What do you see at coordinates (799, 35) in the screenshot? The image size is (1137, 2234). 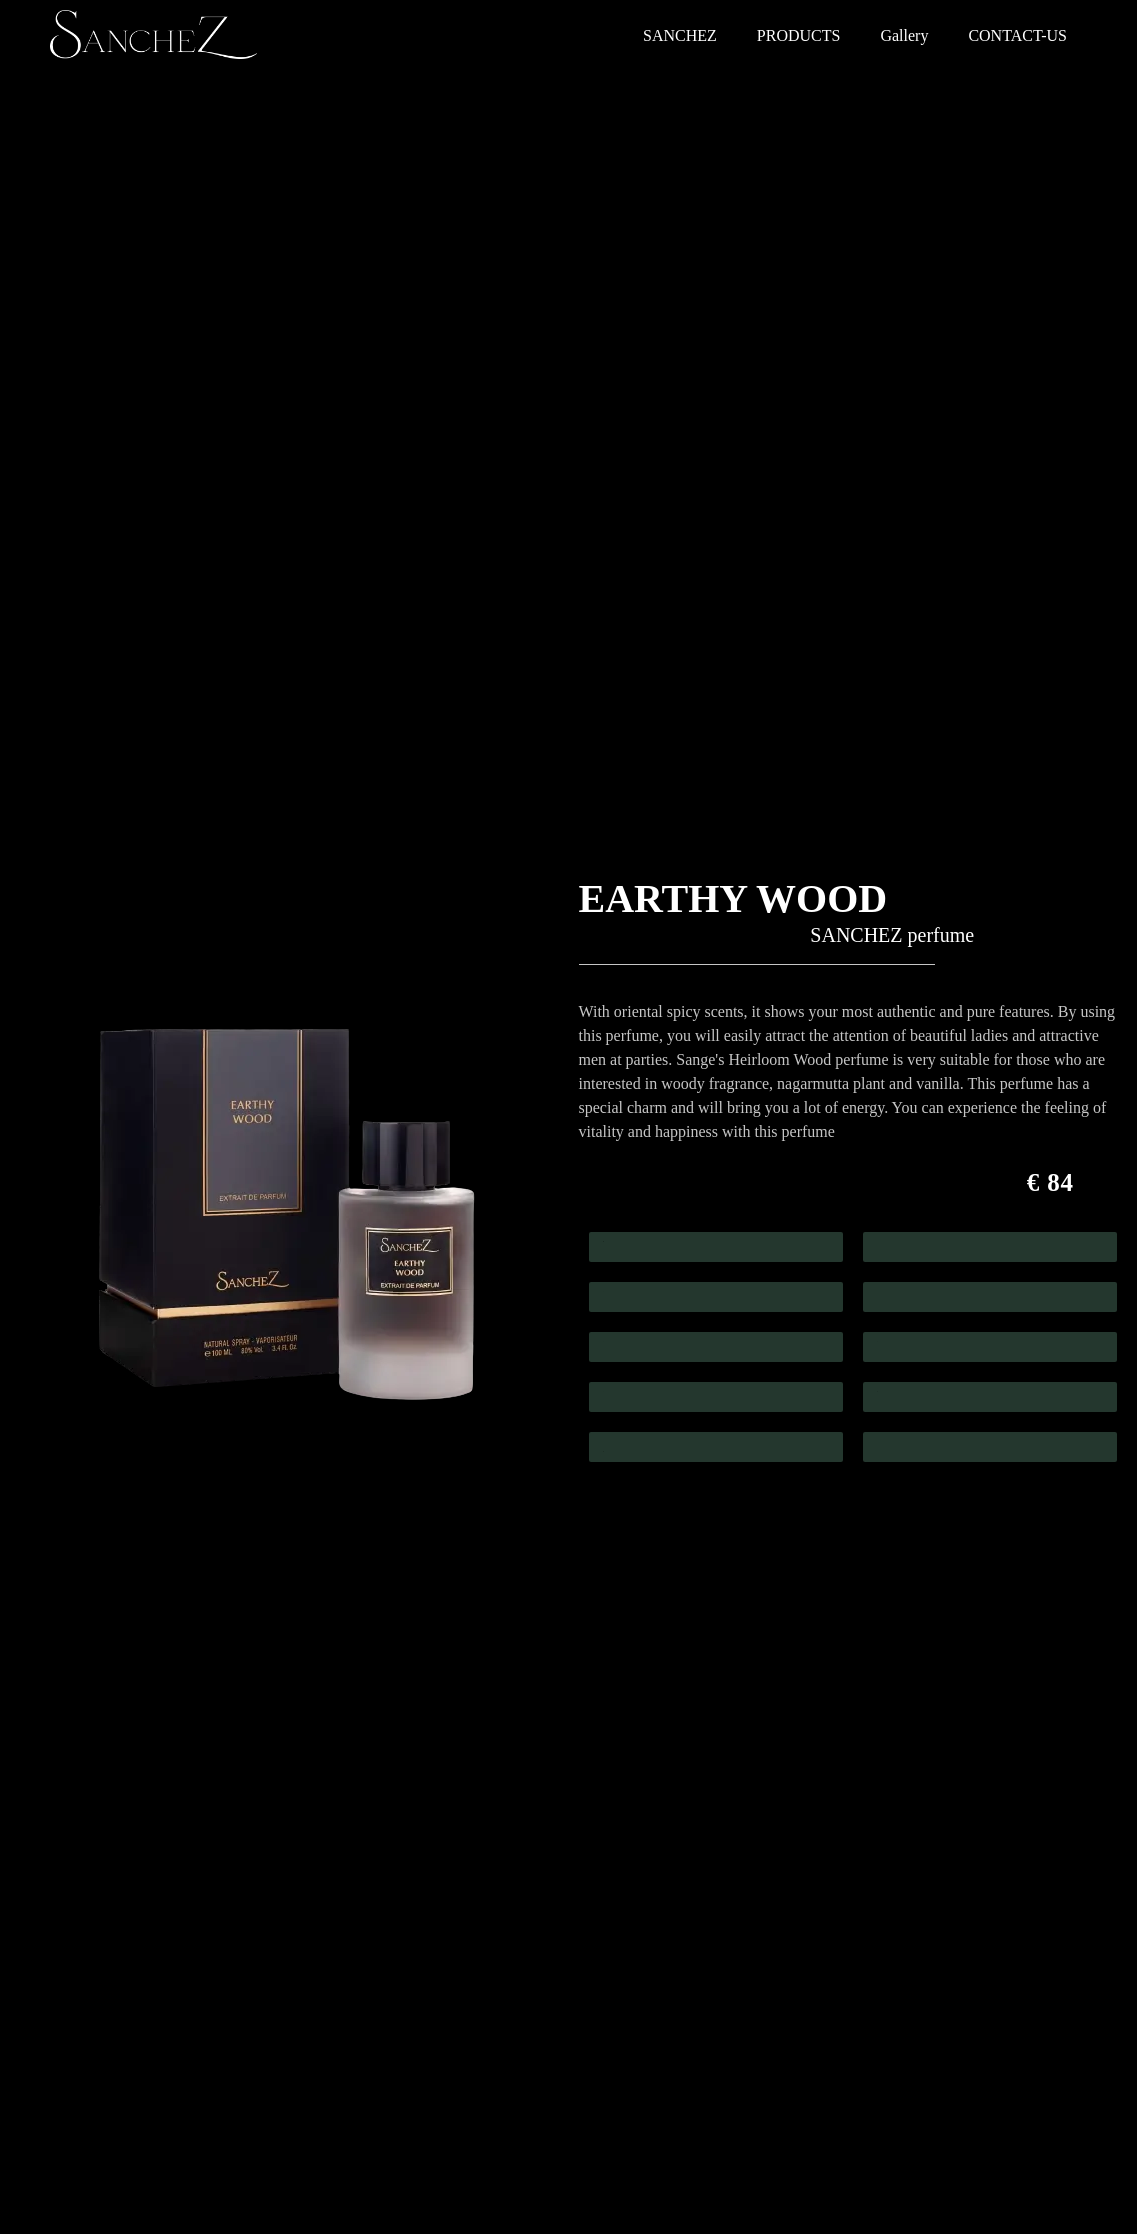 I see `PRODUCTS` at bounding box center [799, 35].